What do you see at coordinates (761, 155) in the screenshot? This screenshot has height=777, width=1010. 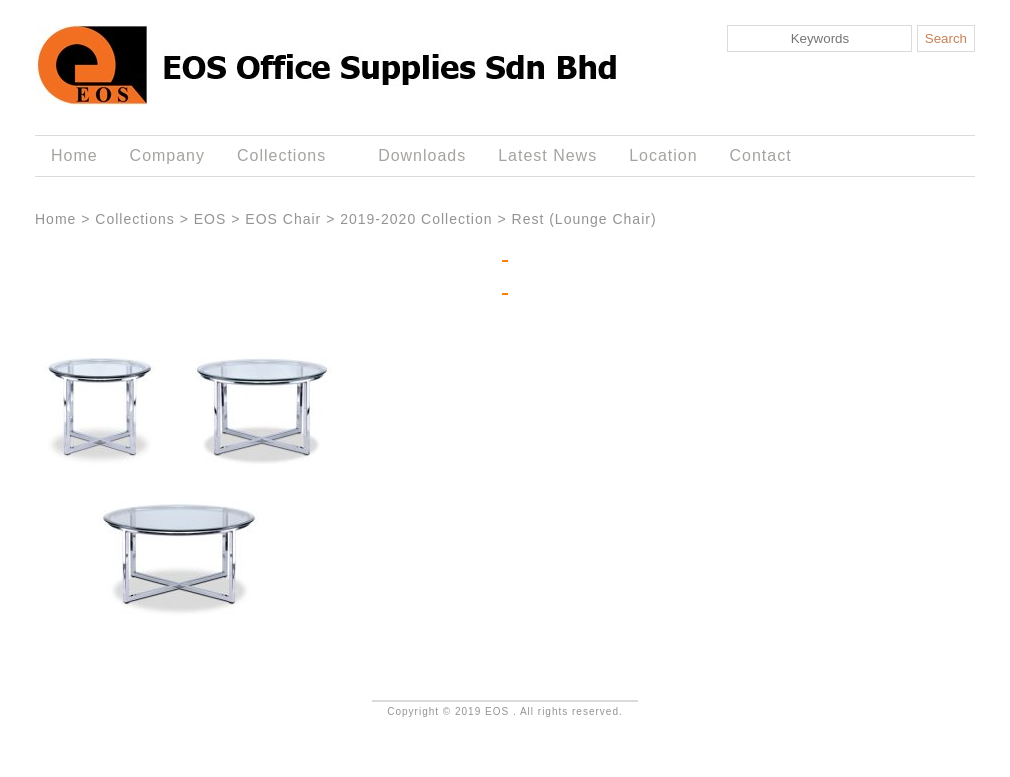 I see `Contact` at bounding box center [761, 155].